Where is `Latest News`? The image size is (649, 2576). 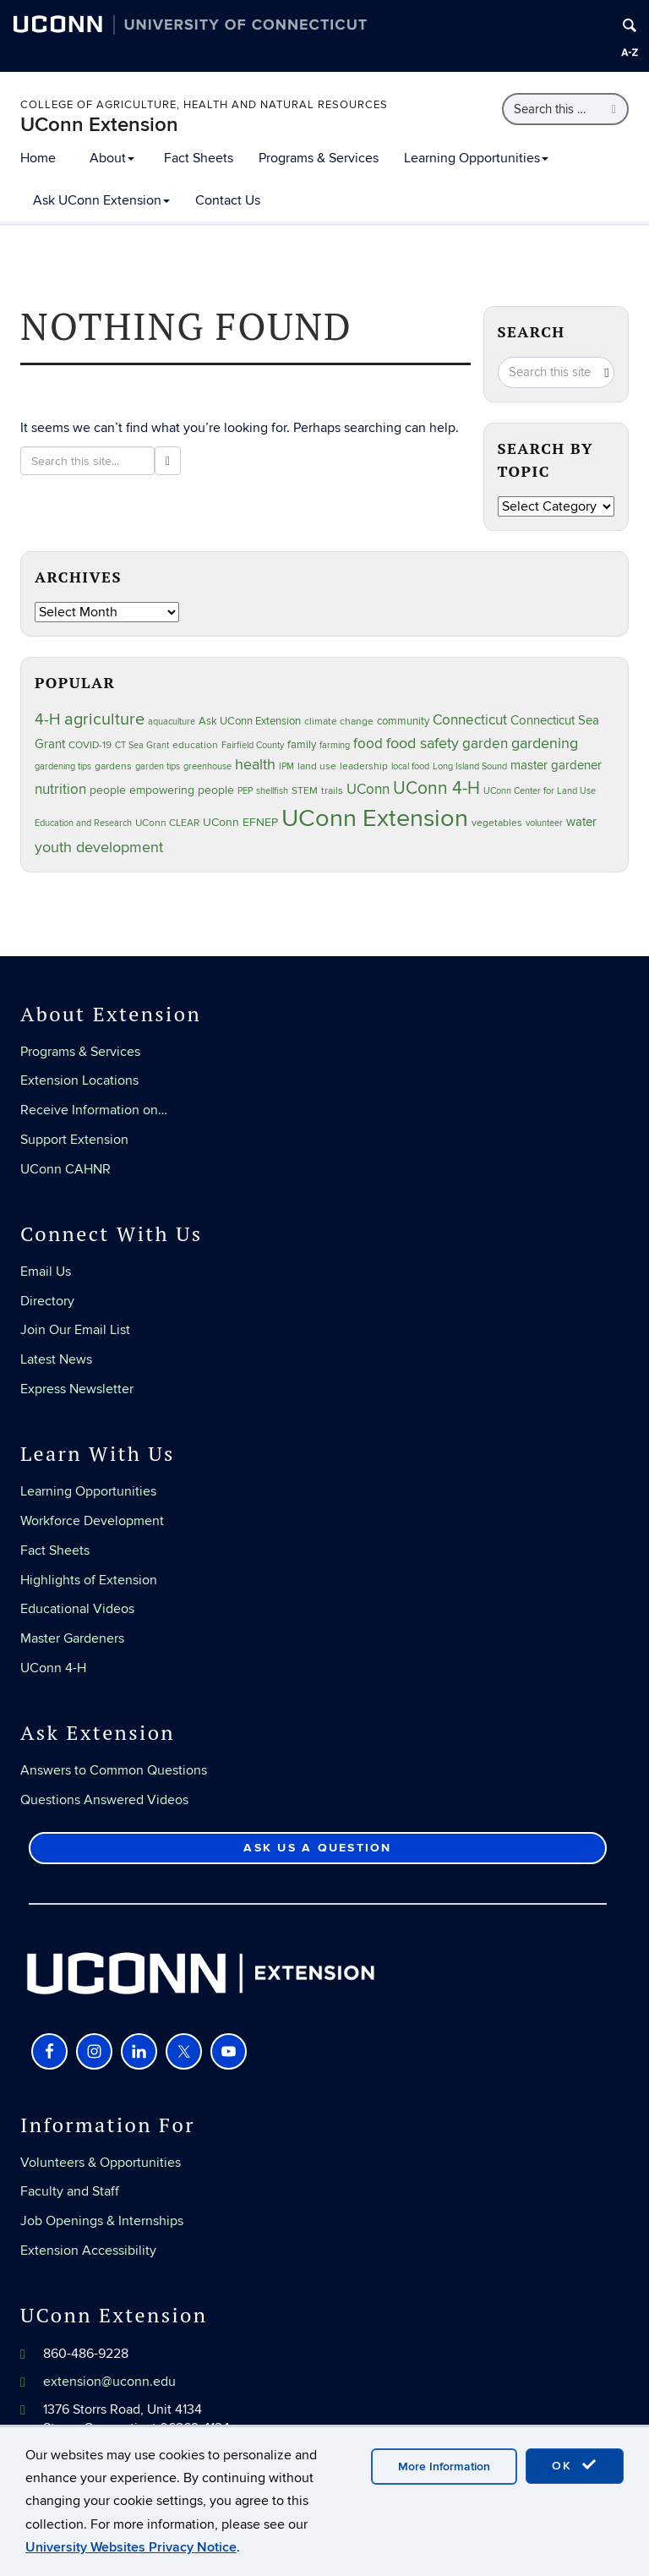 Latest News is located at coordinates (56, 1359).